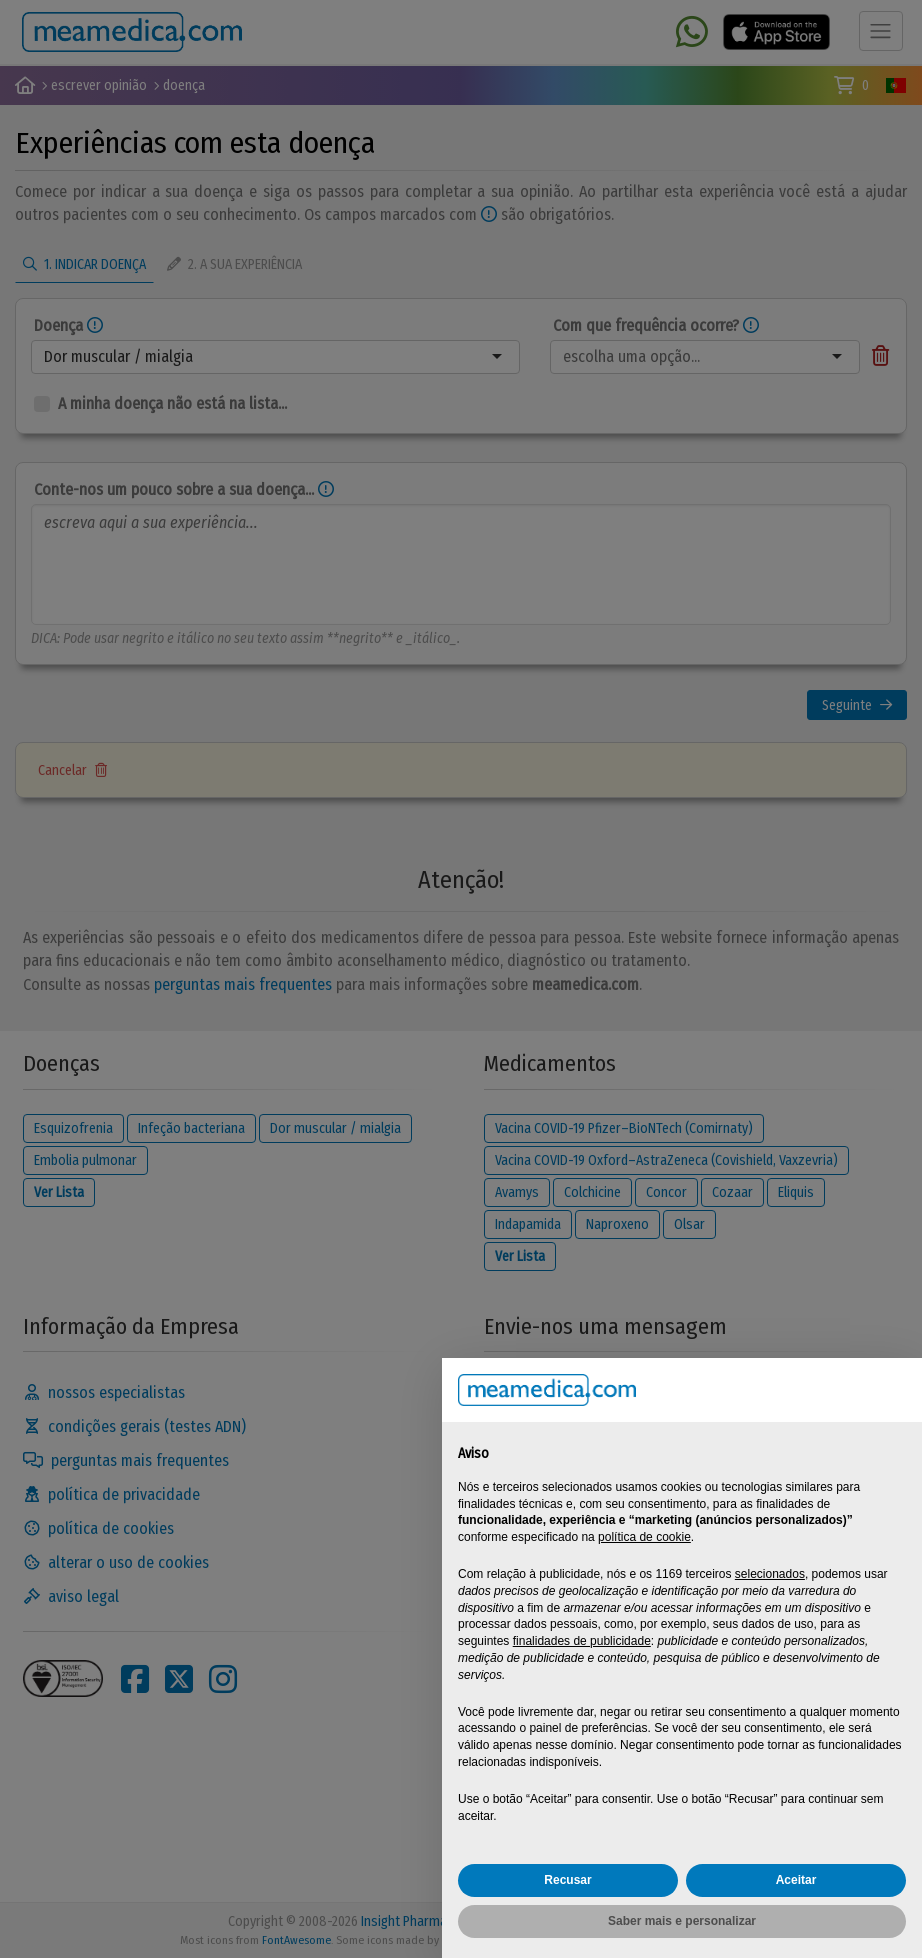 The image size is (922, 1958). What do you see at coordinates (644, 1537) in the screenshot?
I see `política de cookie [button]` at bounding box center [644, 1537].